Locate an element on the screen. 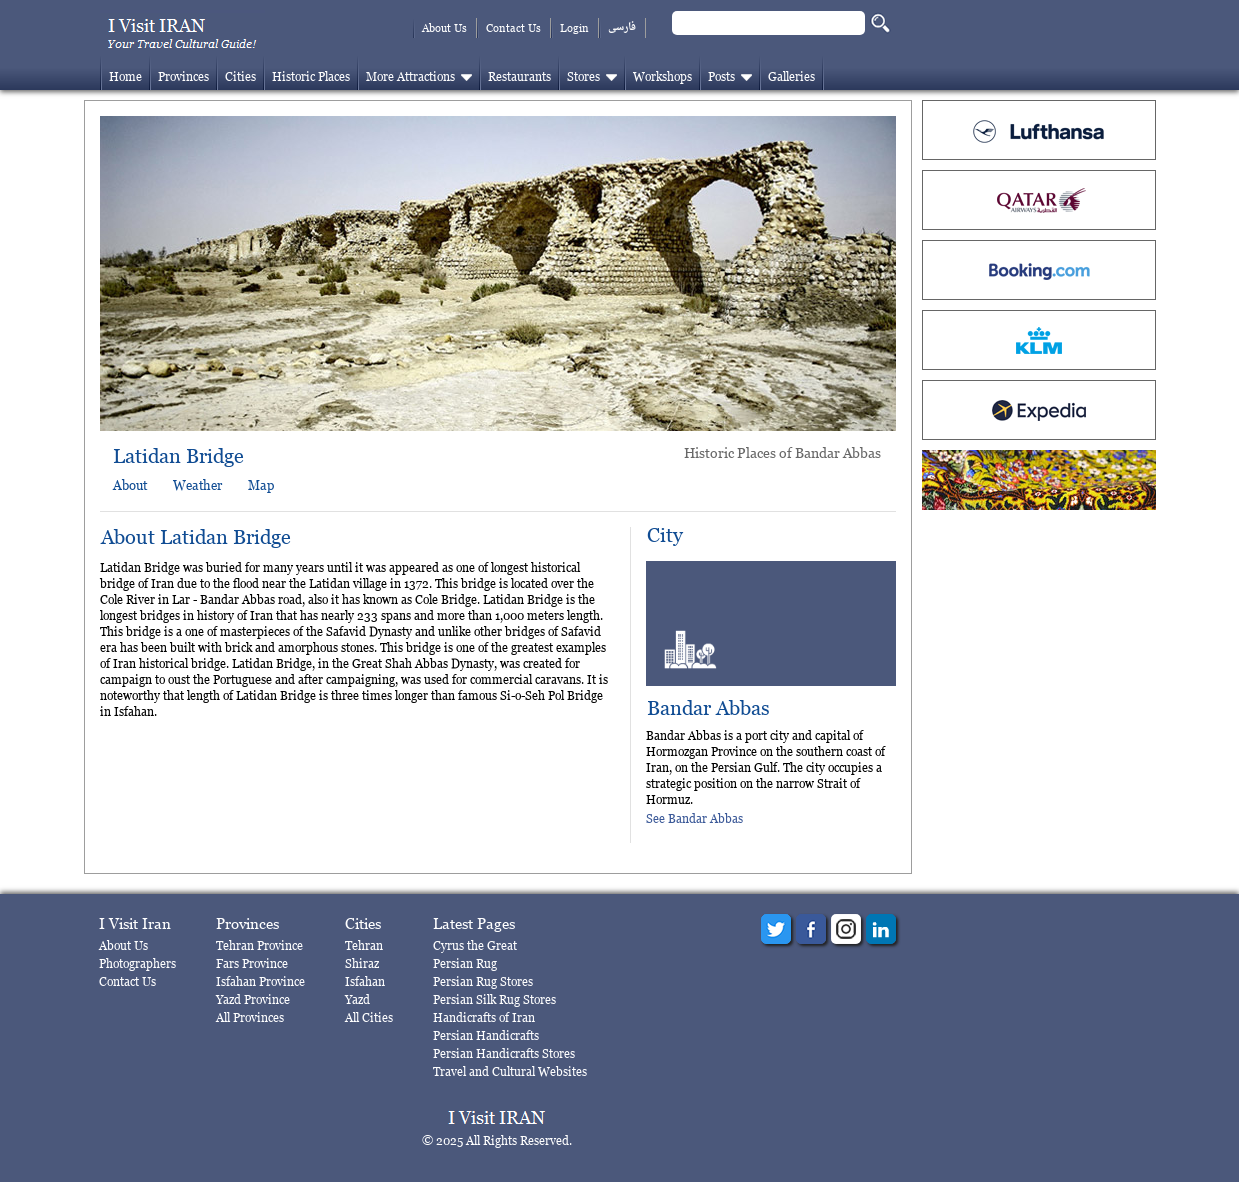 Image resolution: width=1239 pixels, height=1182 pixels. Home is located at coordinates (125, 76).